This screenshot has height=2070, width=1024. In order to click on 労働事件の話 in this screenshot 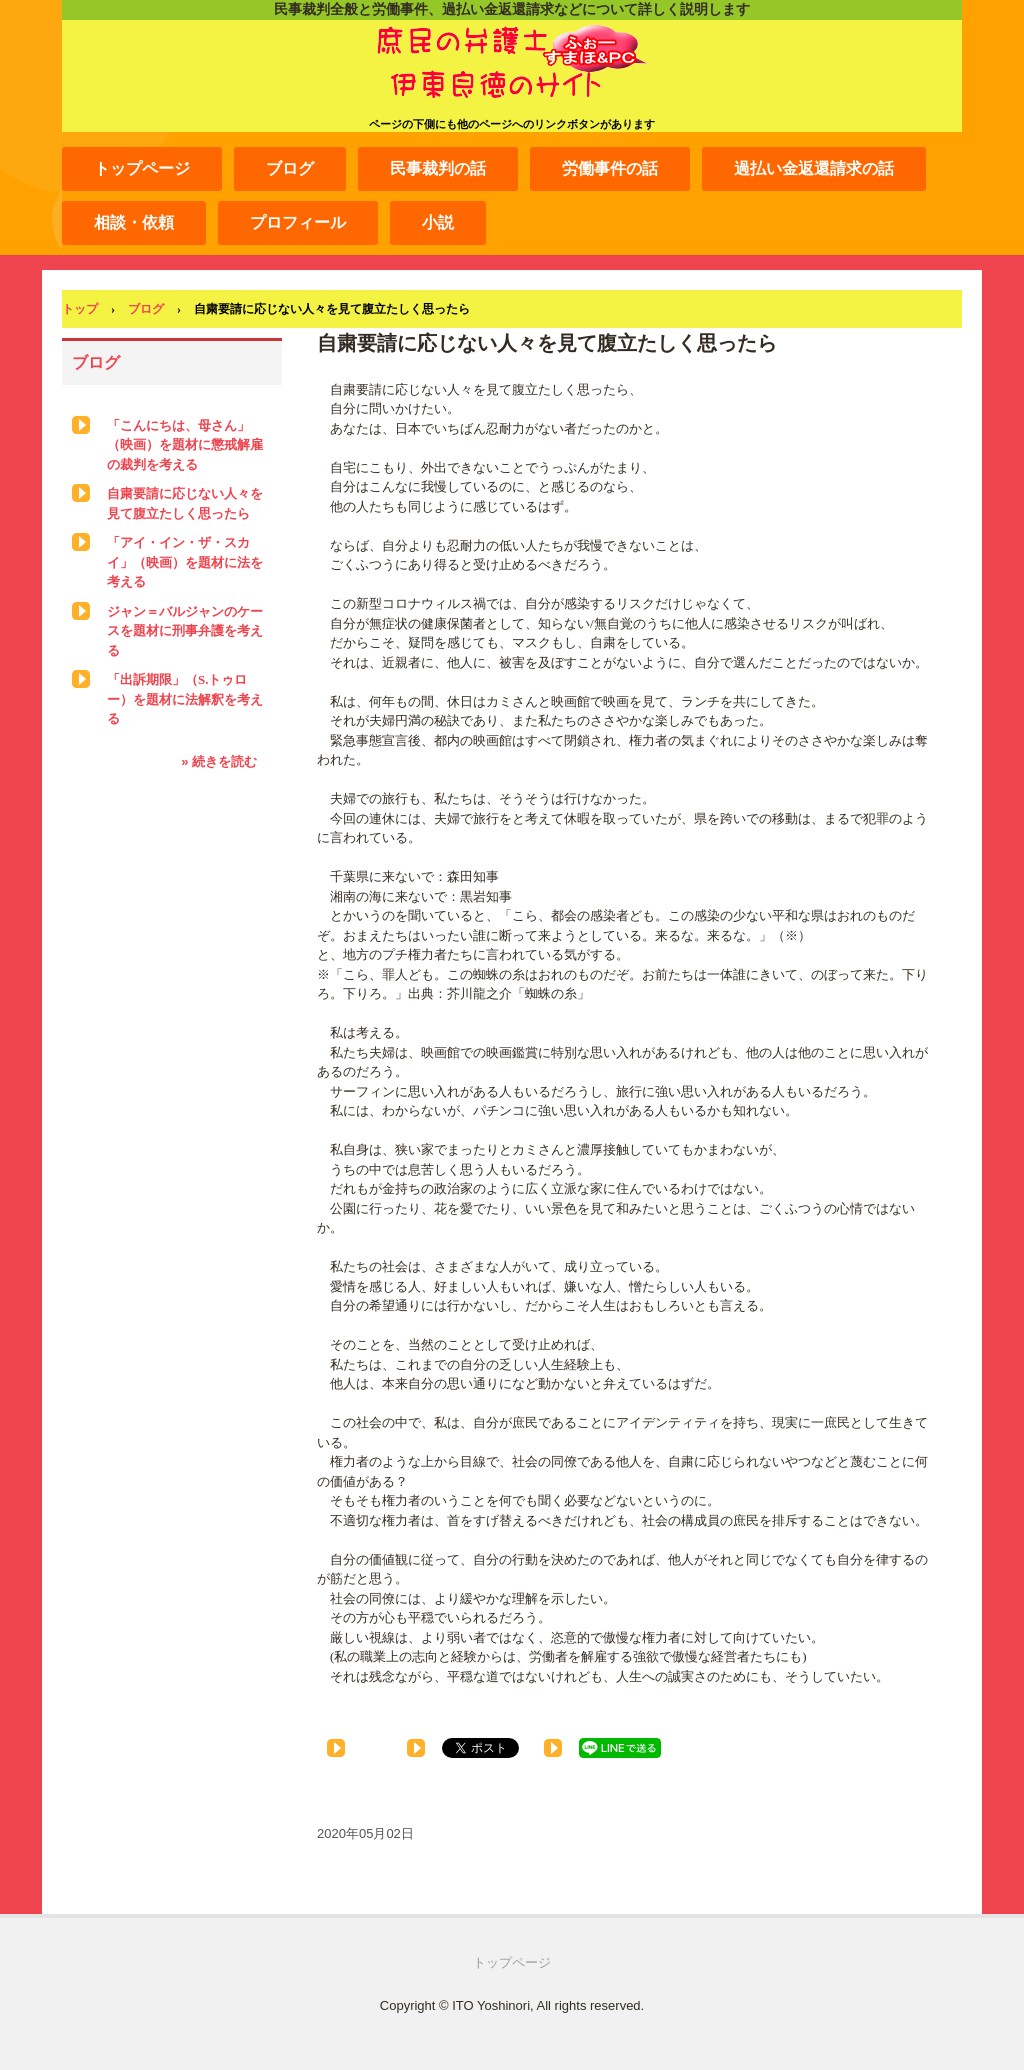, I will do `click(610, 168)`.